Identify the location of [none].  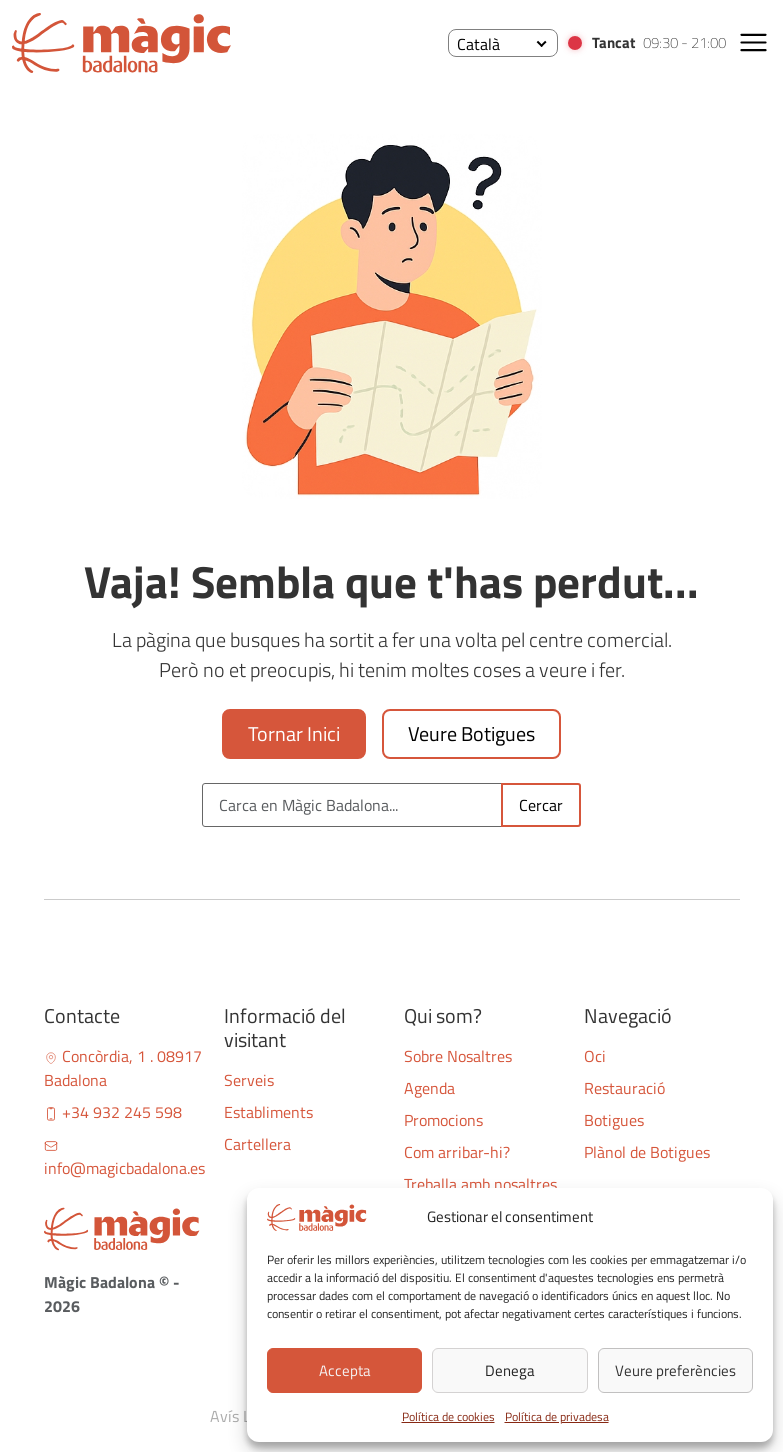
(503, 43).